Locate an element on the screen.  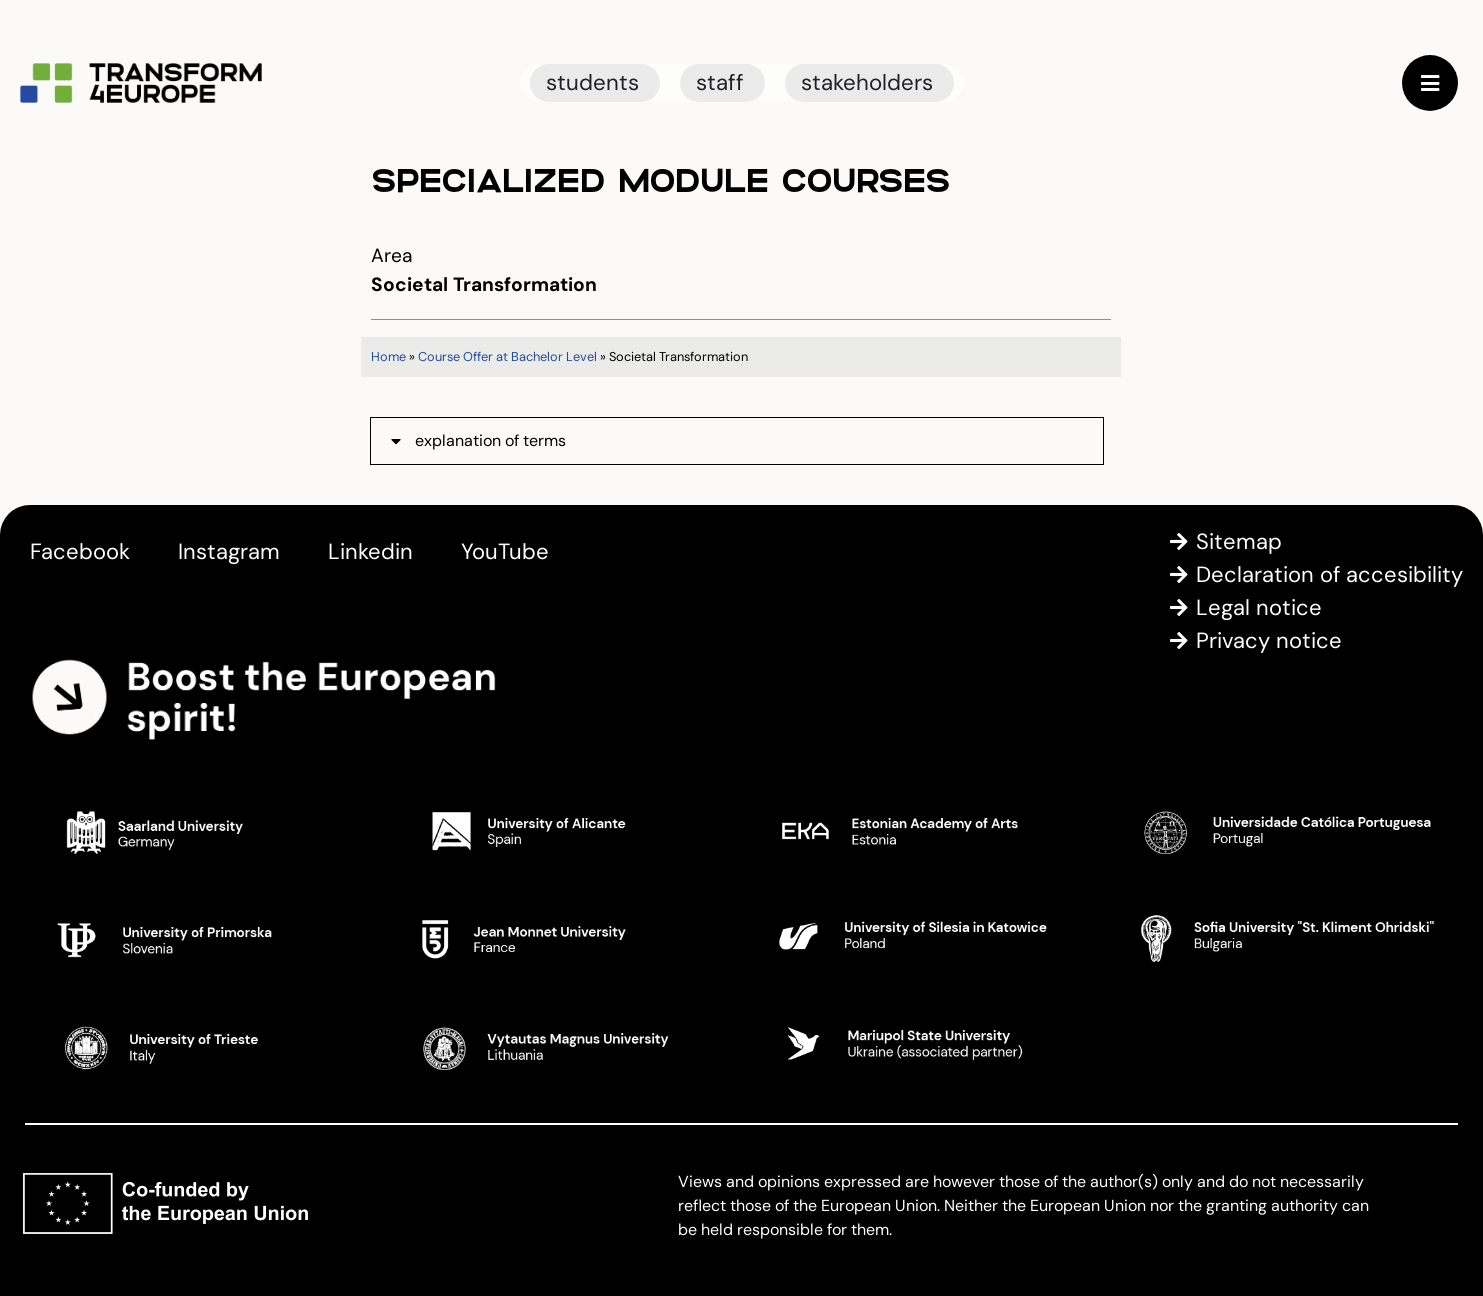
[Vytautas Magnus University] is located at coordinates (561, 1044).